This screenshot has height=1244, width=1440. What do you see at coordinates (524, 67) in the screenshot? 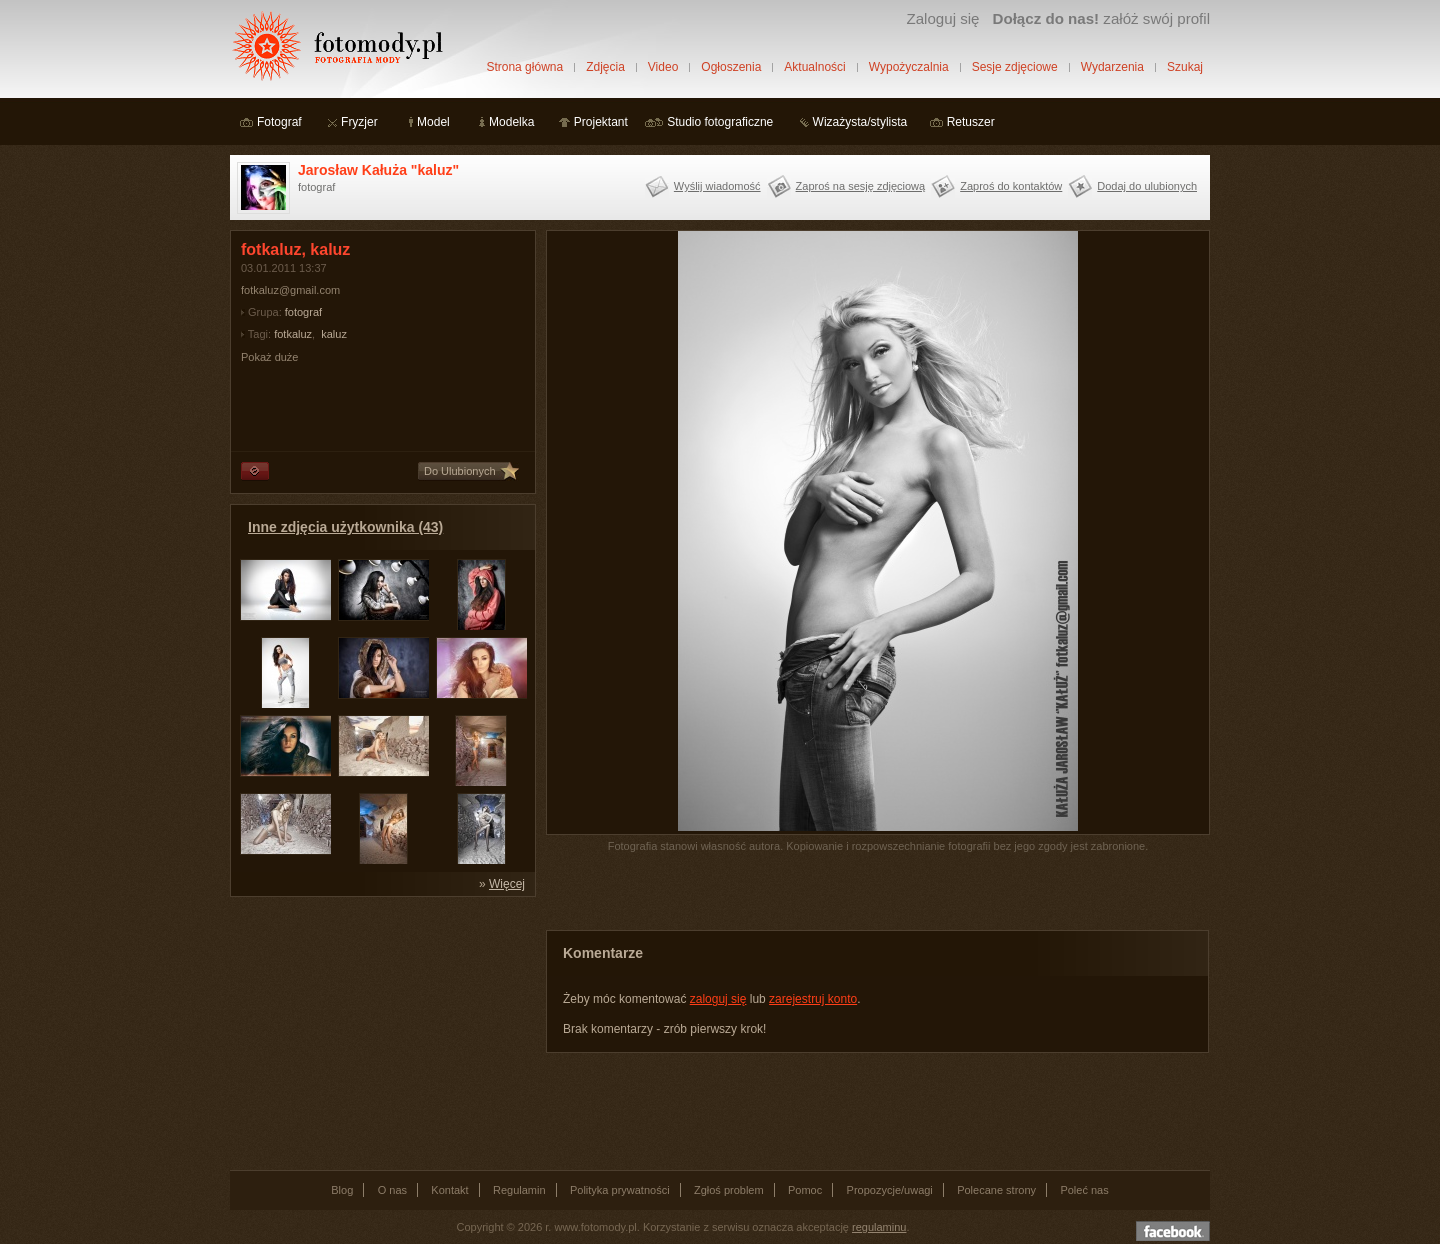
I see `Strona główna` at bounding box center [524, 67].